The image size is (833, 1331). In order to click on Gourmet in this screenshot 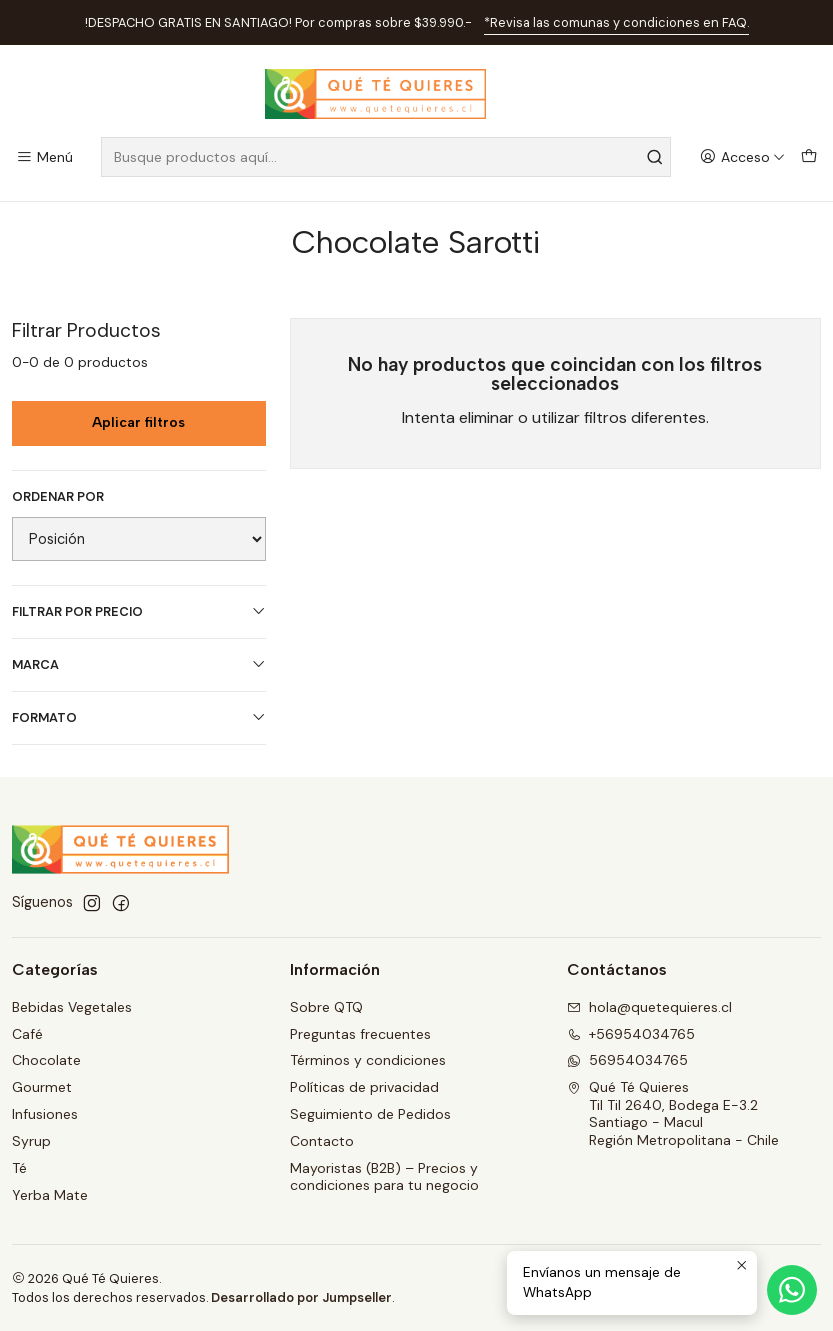, I will do `click(42, 1087)`.